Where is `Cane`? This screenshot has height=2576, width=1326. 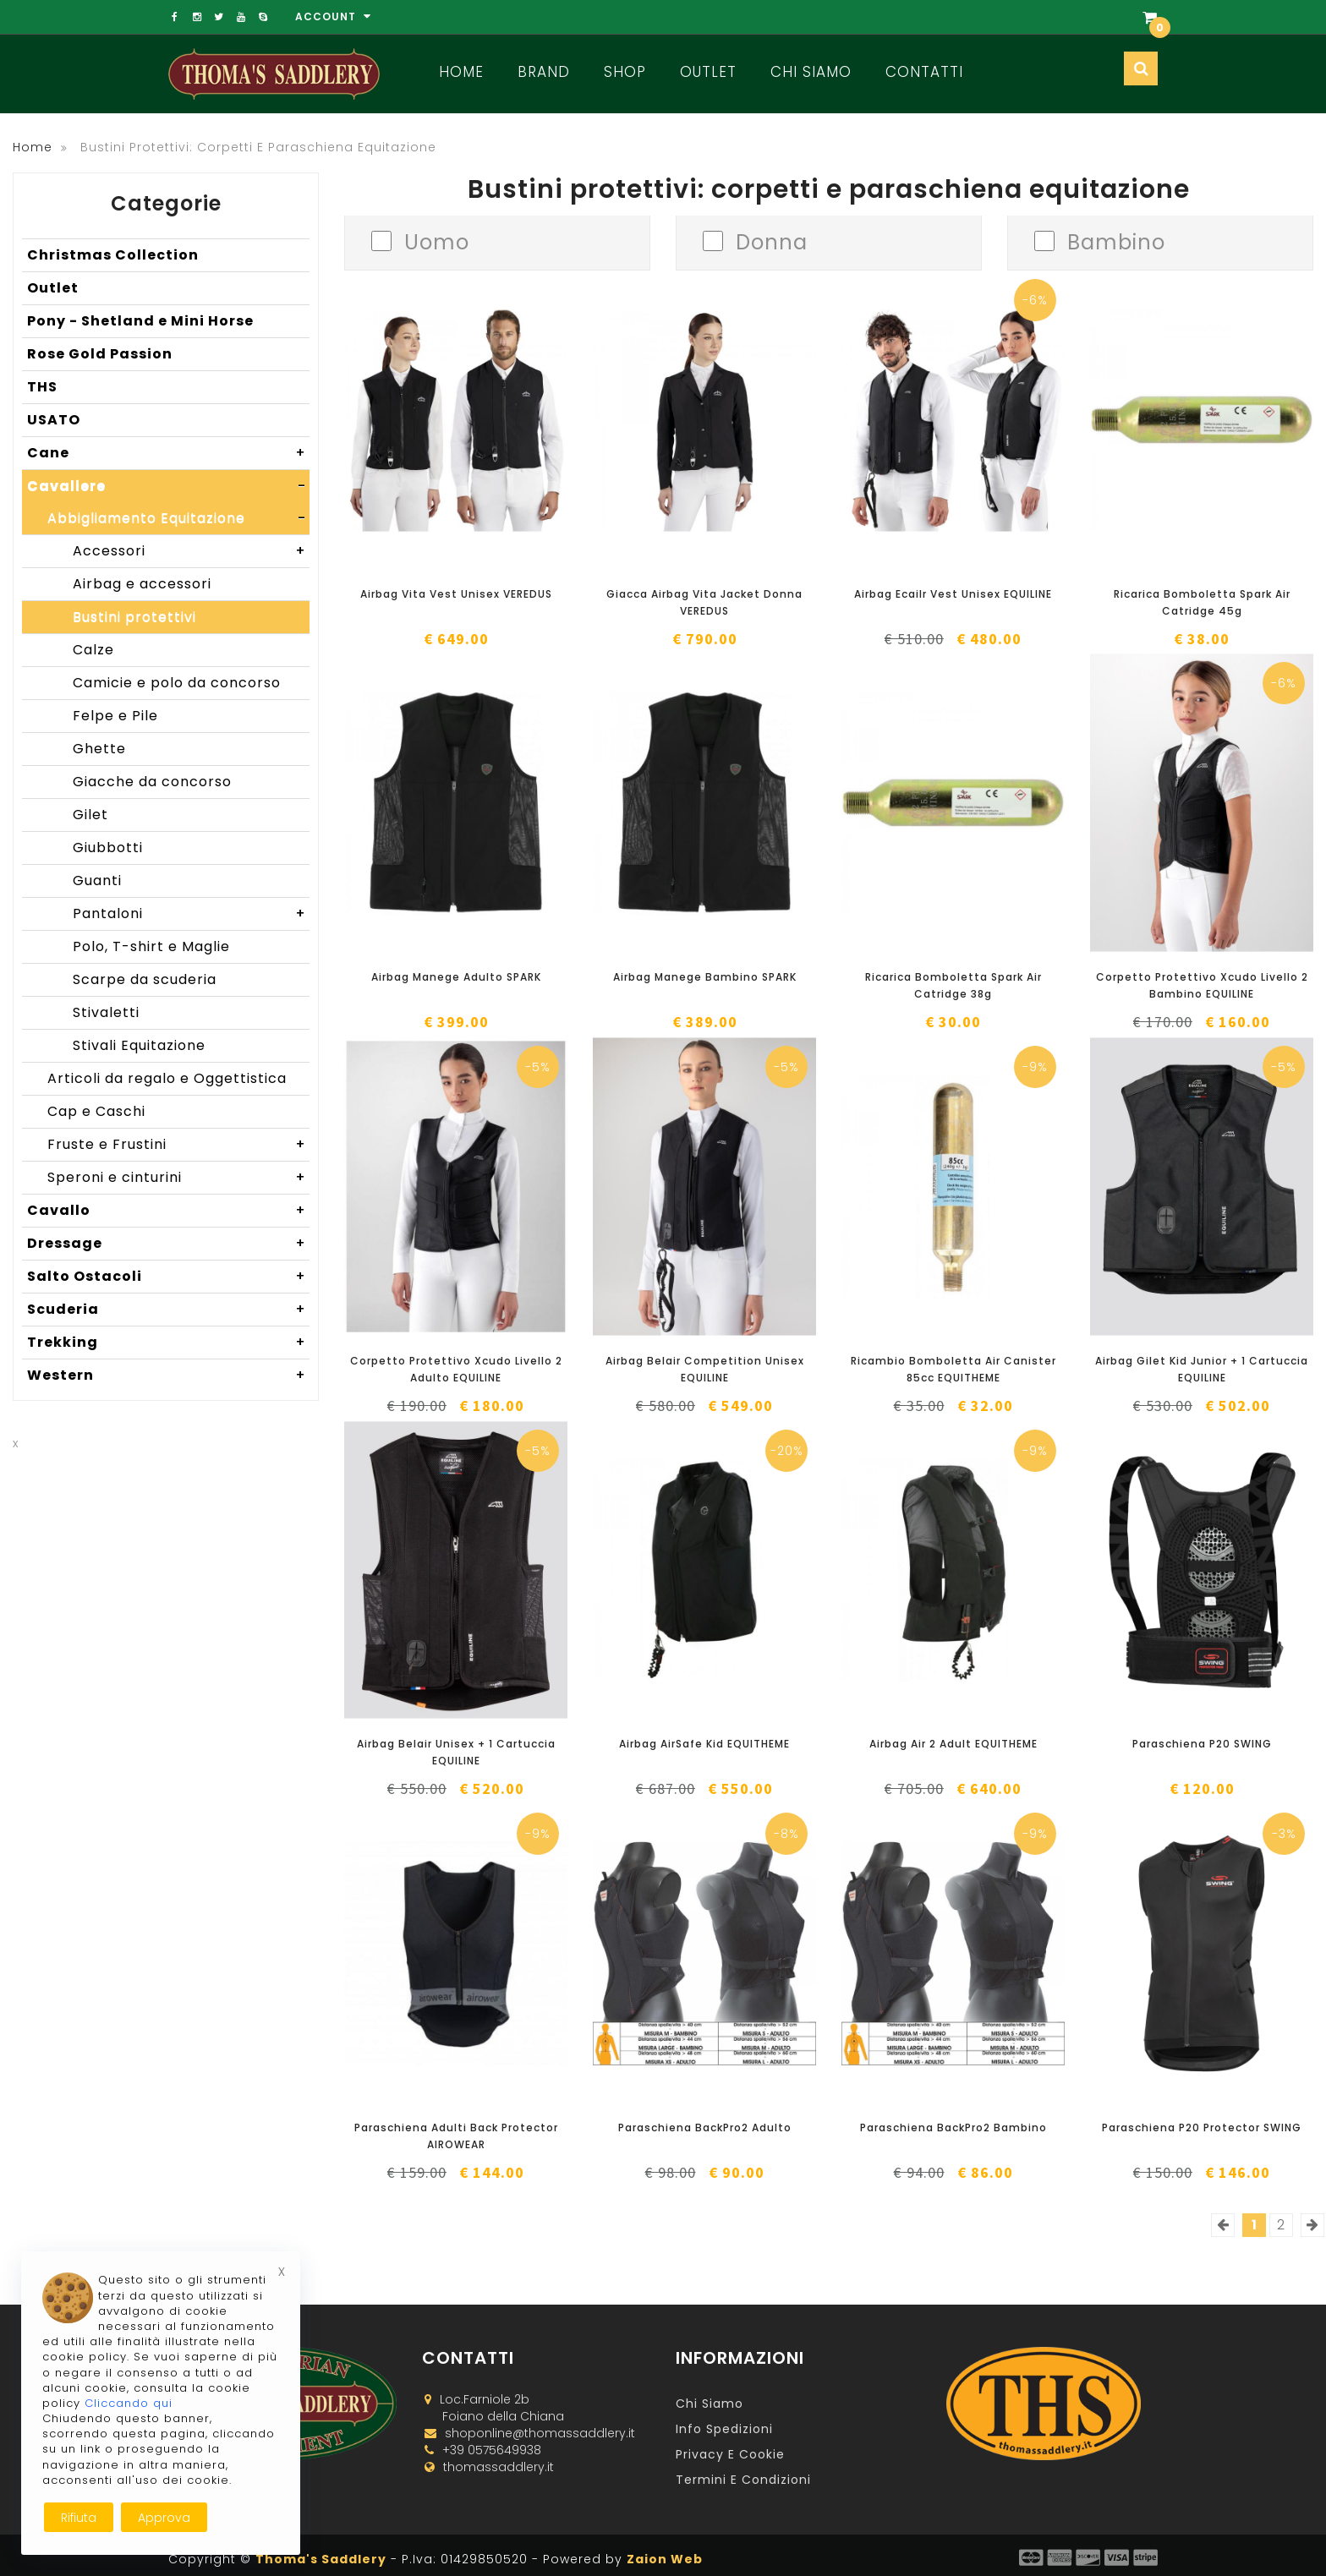 Cane is located at coordinates (168, 453).